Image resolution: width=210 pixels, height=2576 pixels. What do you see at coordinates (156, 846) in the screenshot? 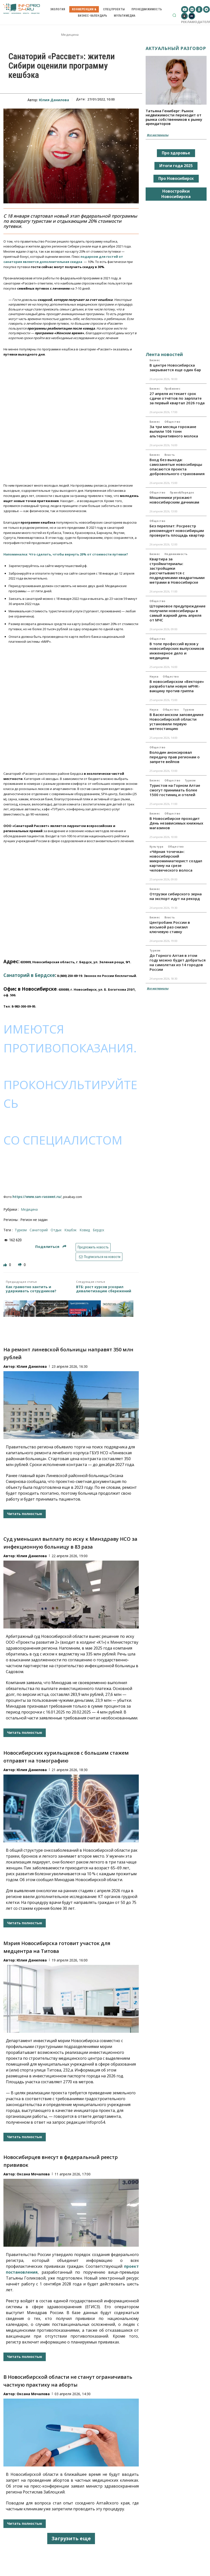
I see `Культура` at bounding box center [156, 846].